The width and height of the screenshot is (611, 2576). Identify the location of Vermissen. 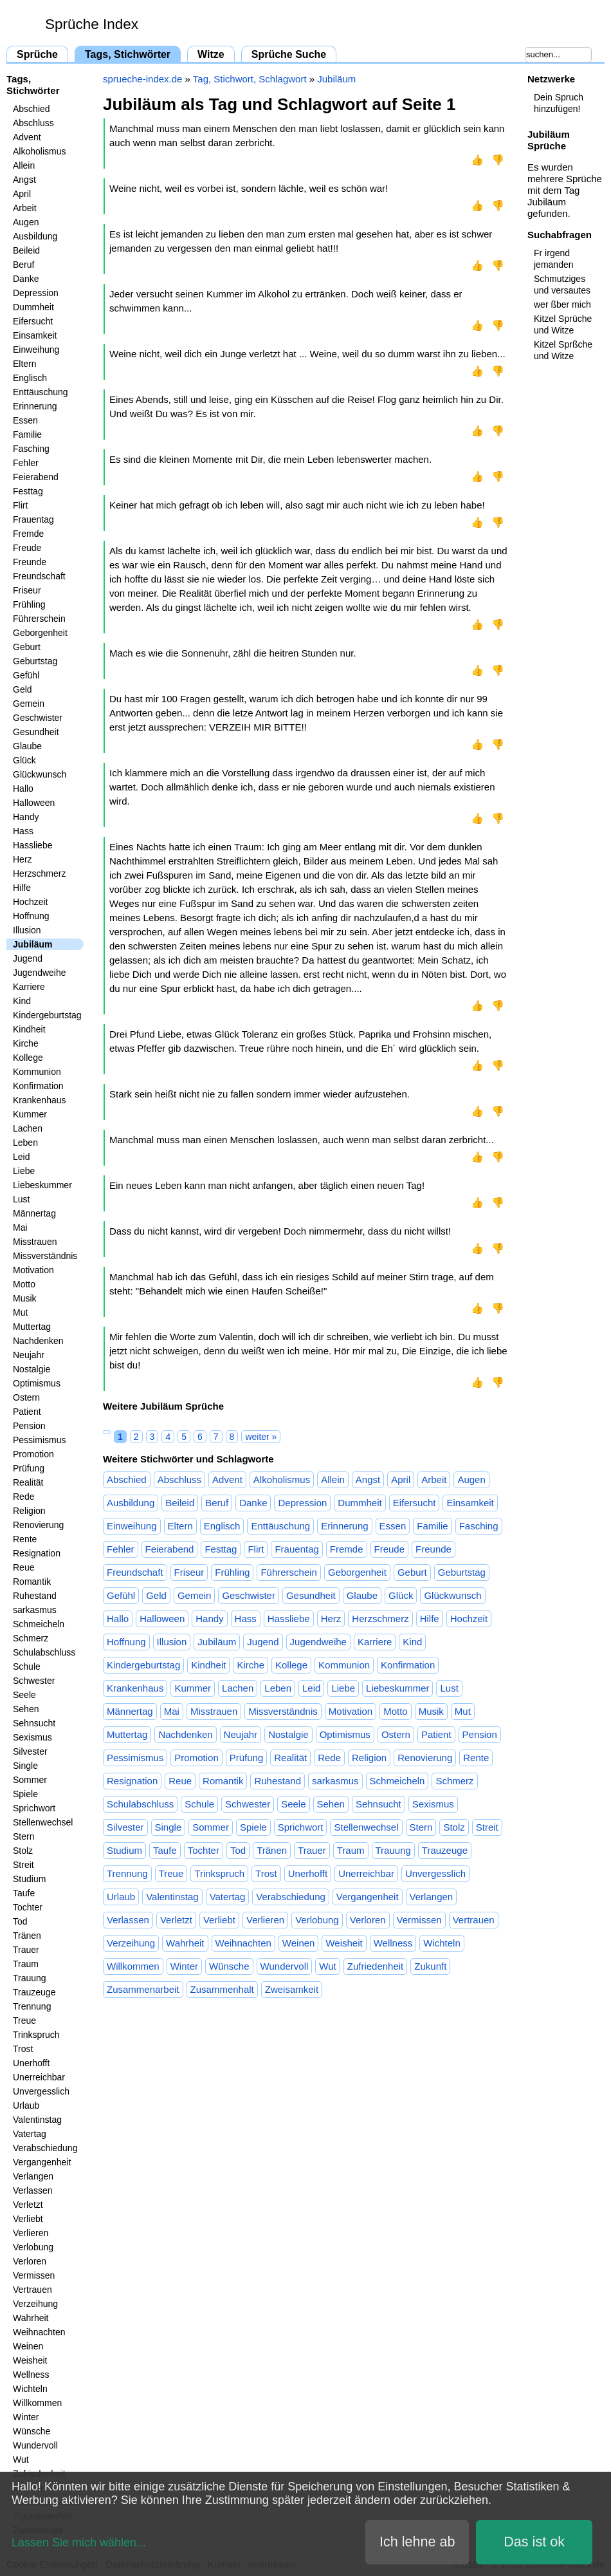
(34, 2275).